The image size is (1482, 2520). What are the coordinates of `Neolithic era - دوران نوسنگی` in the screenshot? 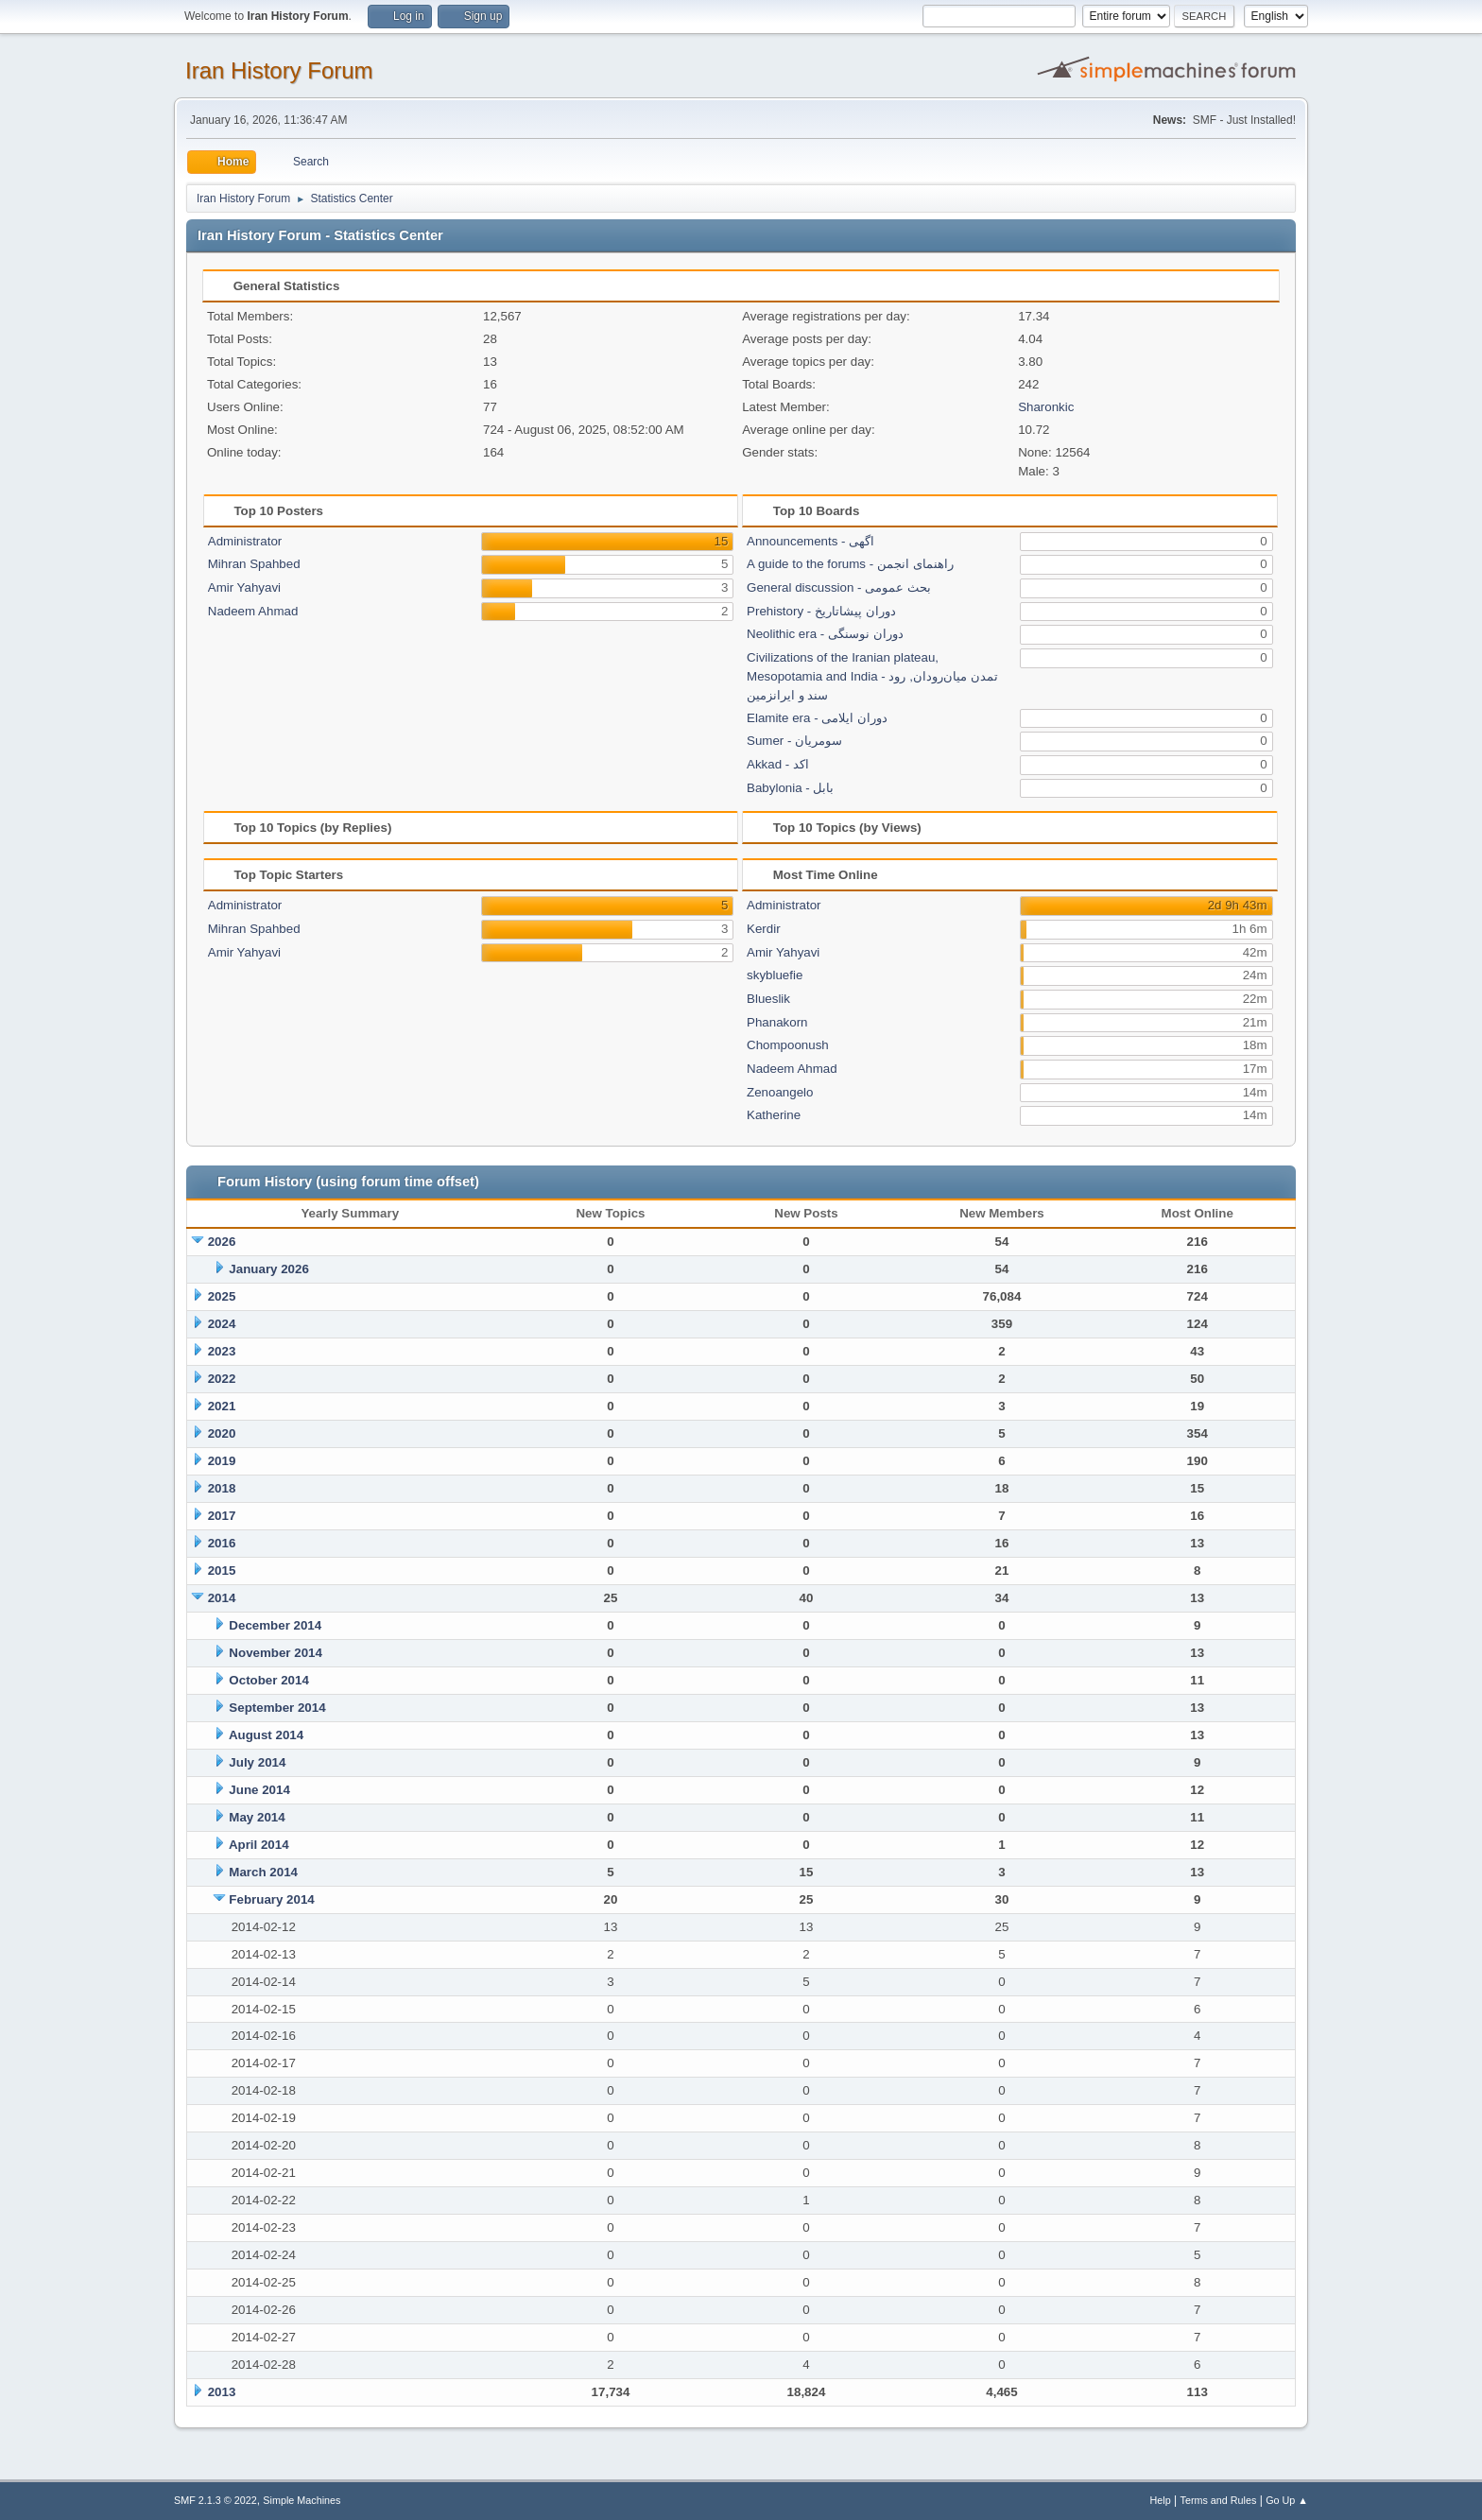 It's located at (825, 634).